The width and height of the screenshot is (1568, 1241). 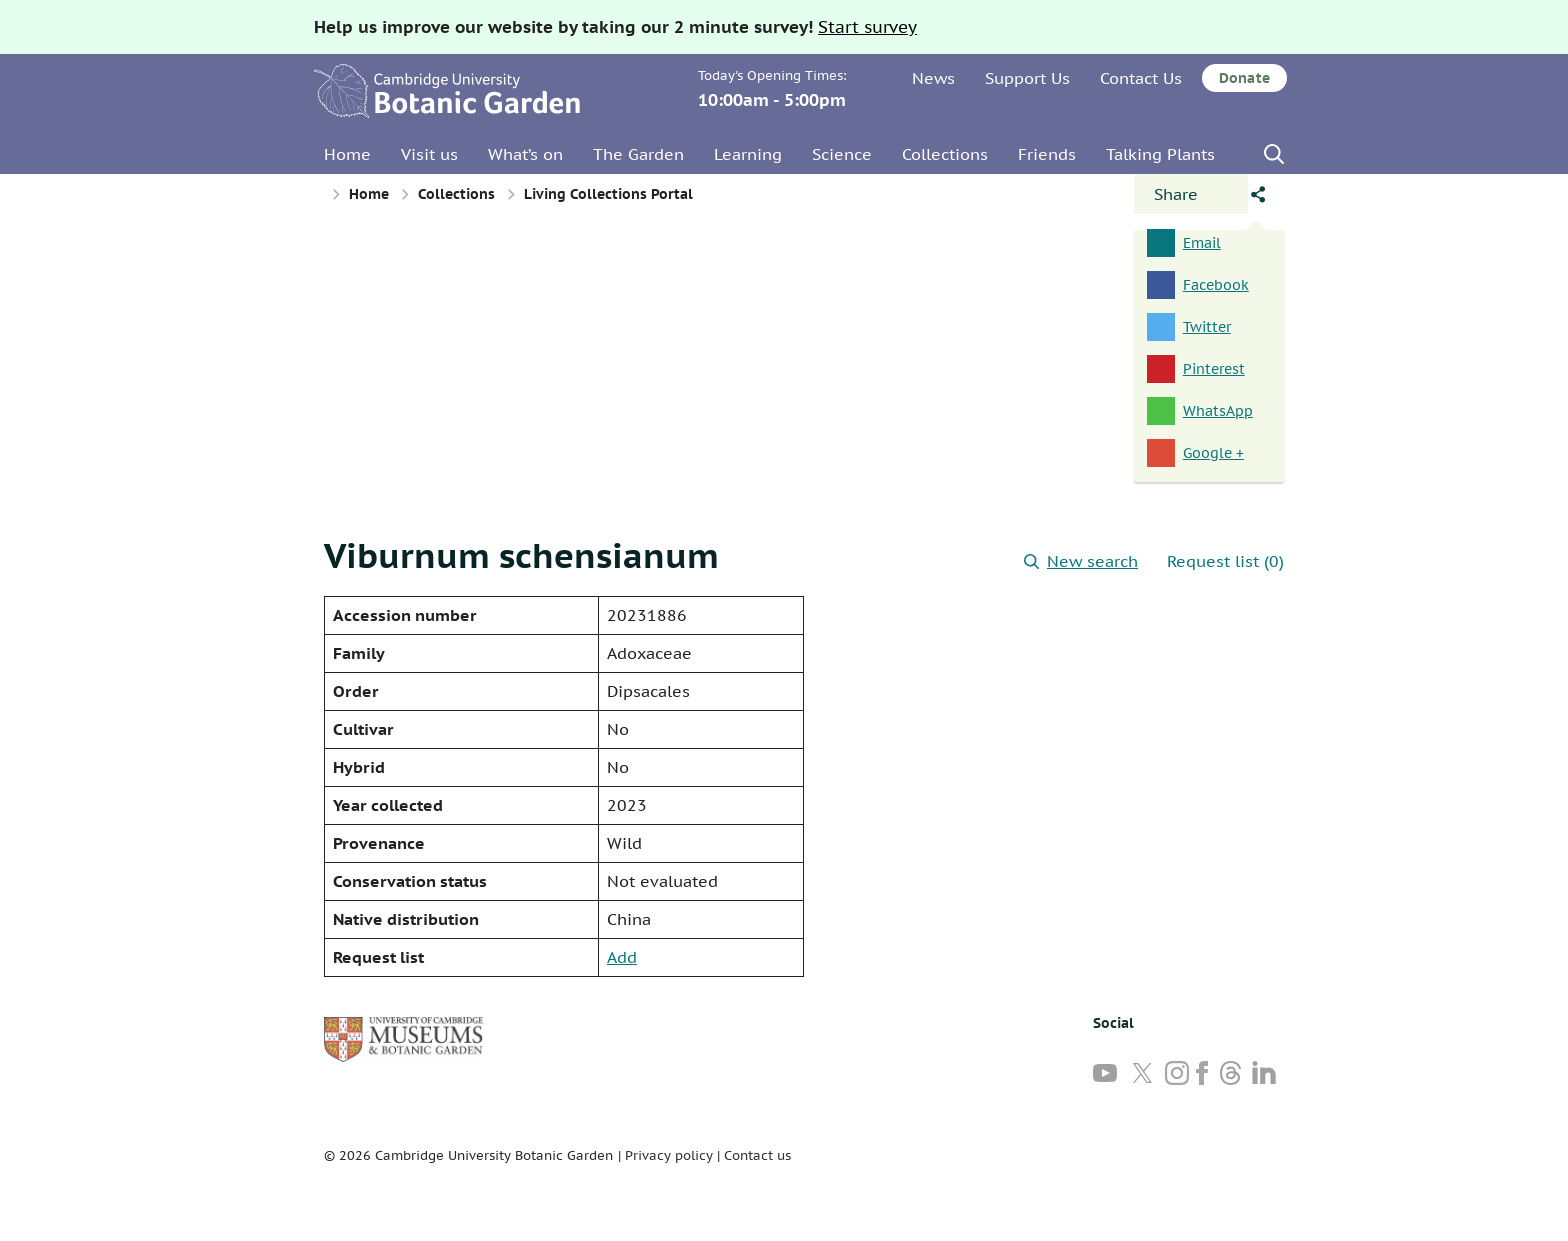 I want to click on Collections, so click(x=945, y=154).